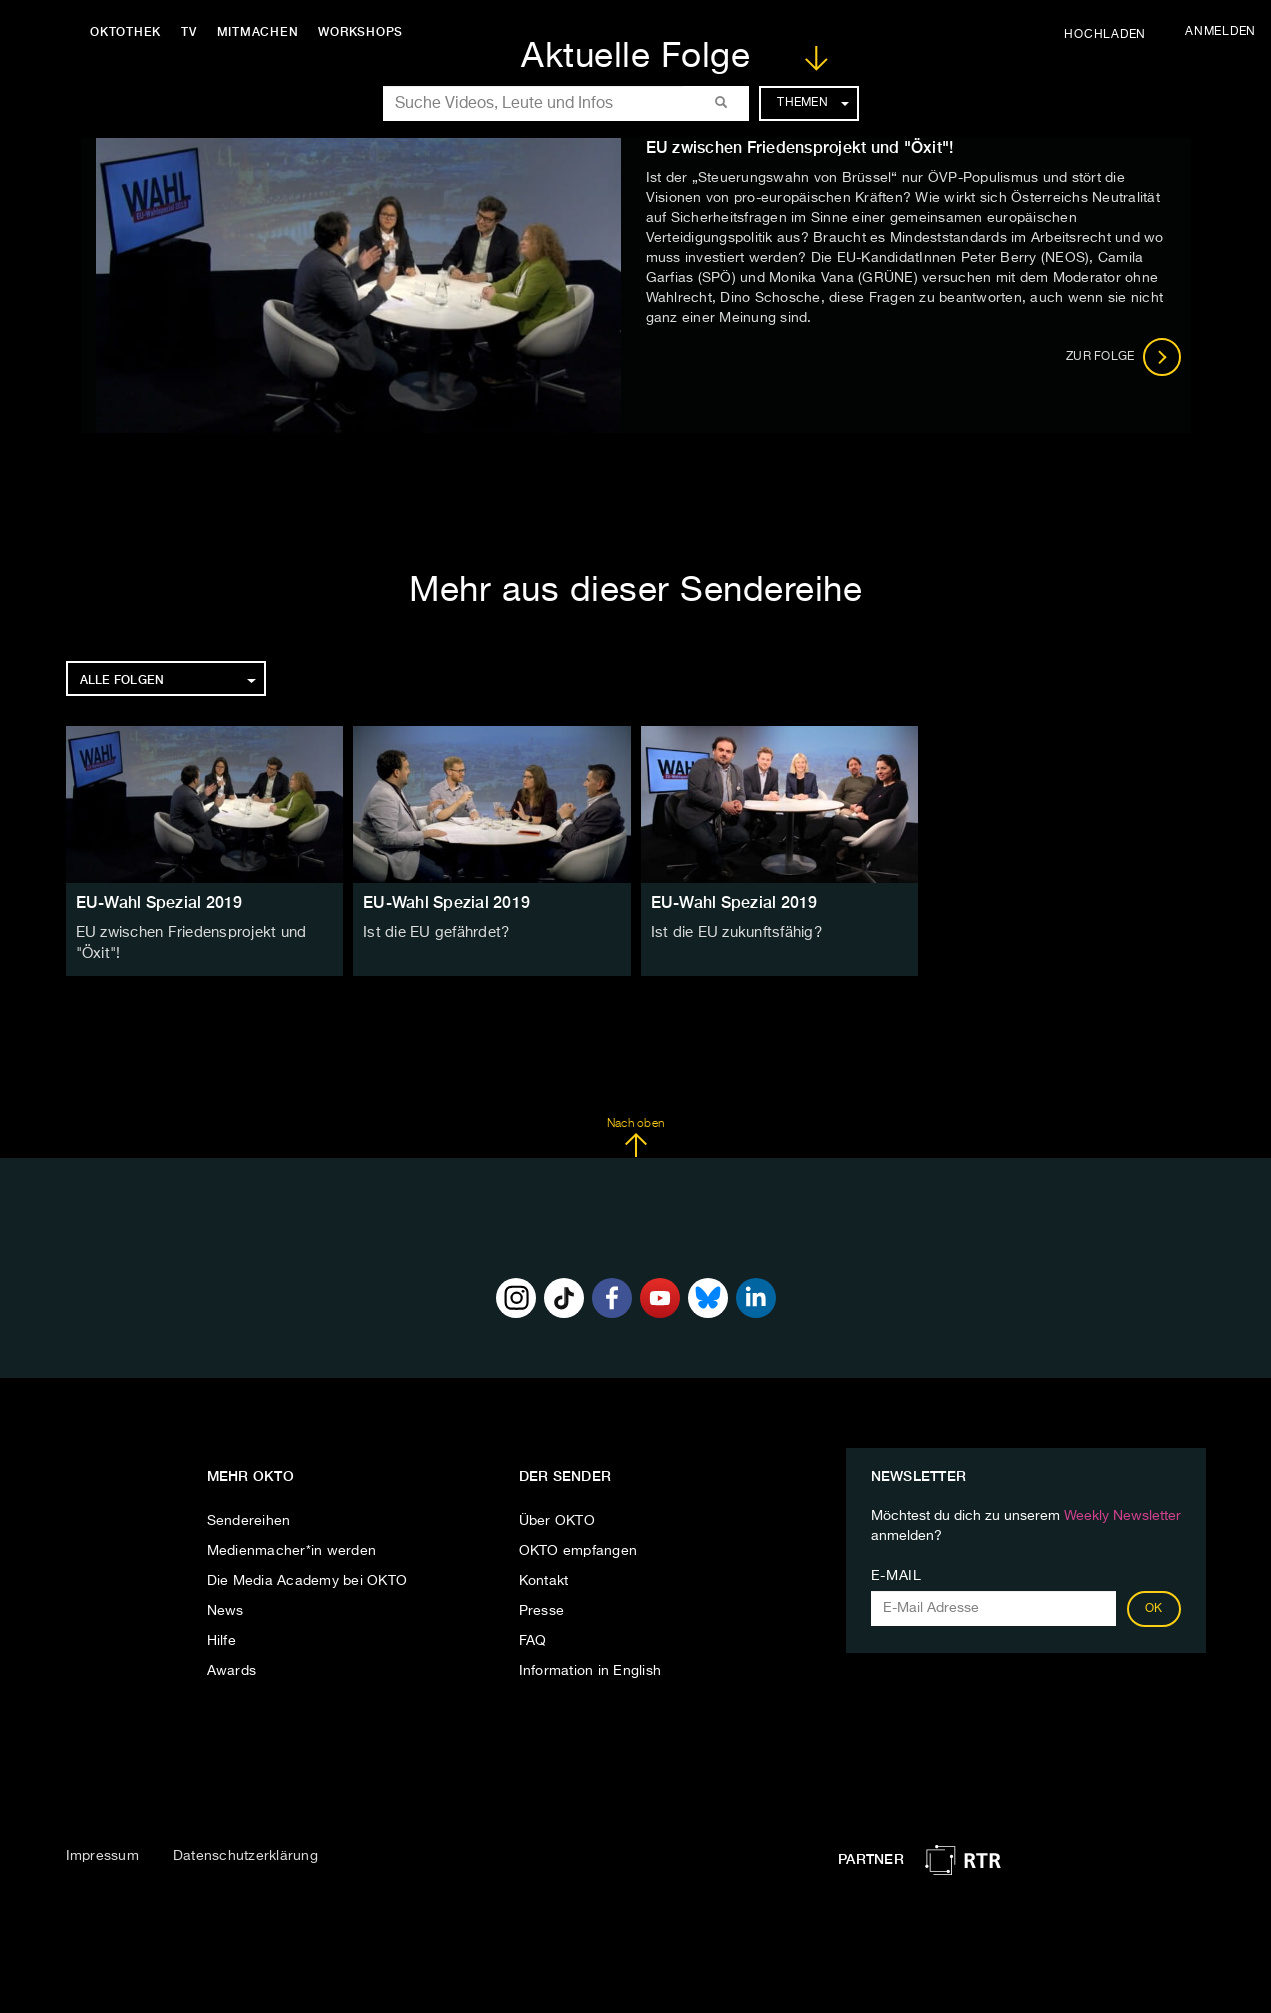  Describe the element at coordinates (102, 1854) in the screenshot. I see `Impressum` at that location.